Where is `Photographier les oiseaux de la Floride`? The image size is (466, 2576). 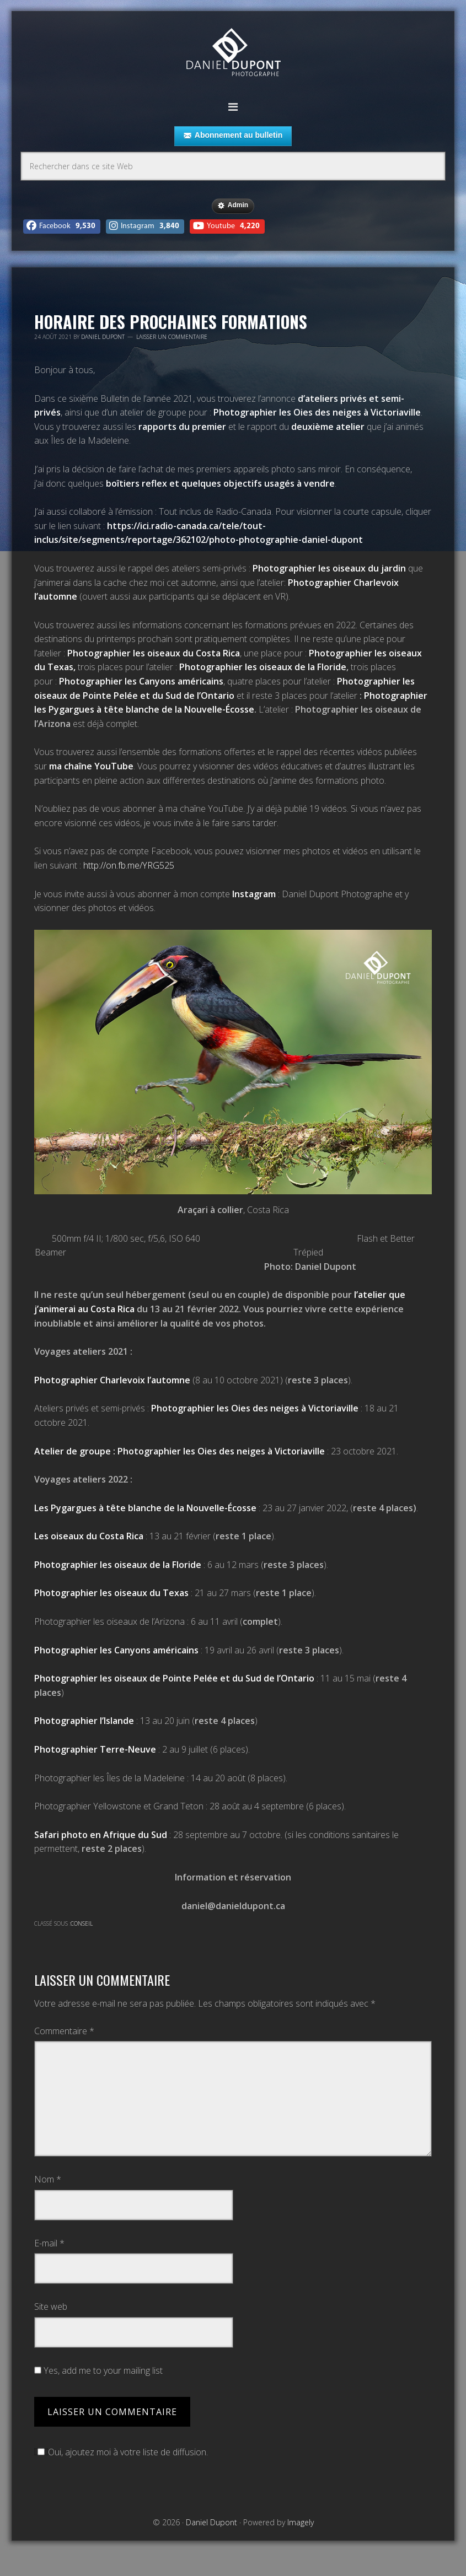
Photographier les oiseaux de la Floride is located at coordinates (262, 667).